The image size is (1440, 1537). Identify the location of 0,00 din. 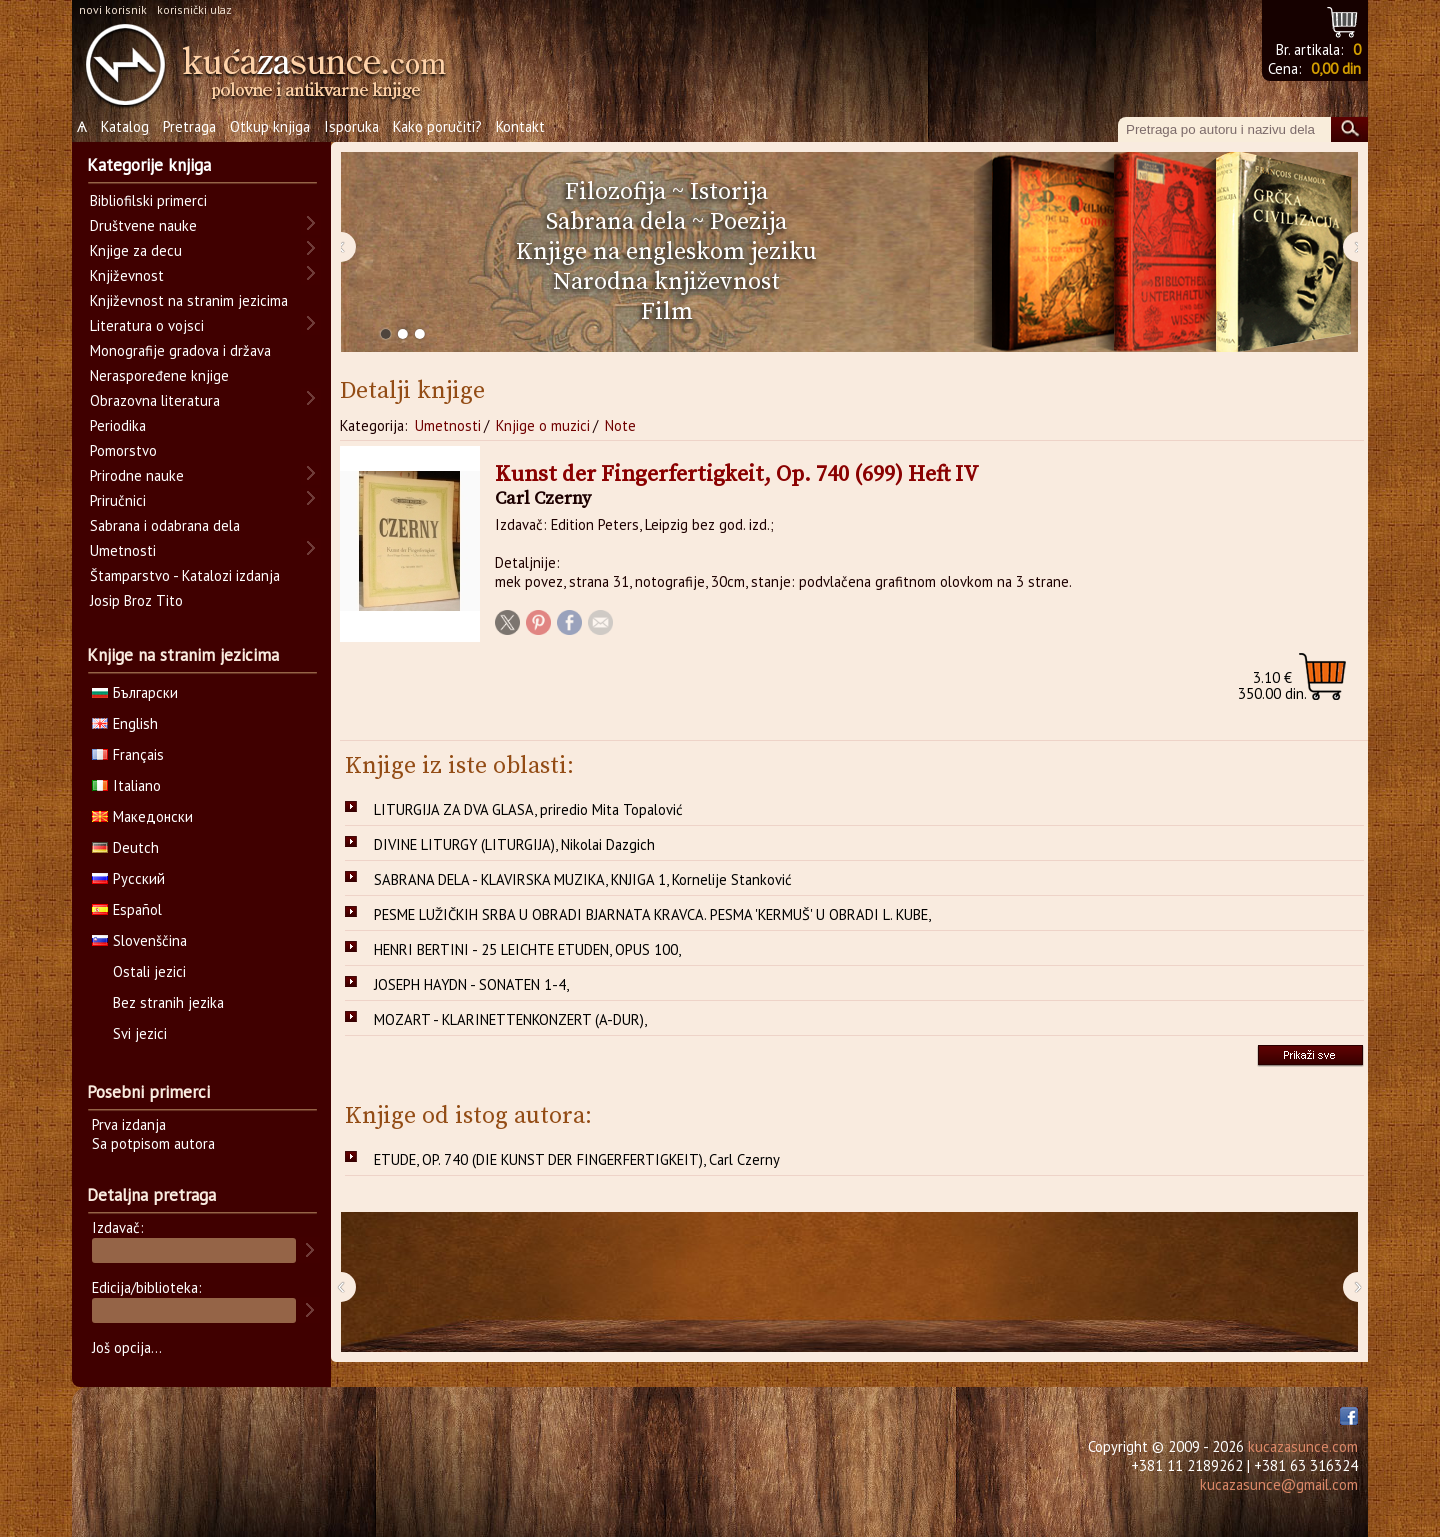
(1336, 68).